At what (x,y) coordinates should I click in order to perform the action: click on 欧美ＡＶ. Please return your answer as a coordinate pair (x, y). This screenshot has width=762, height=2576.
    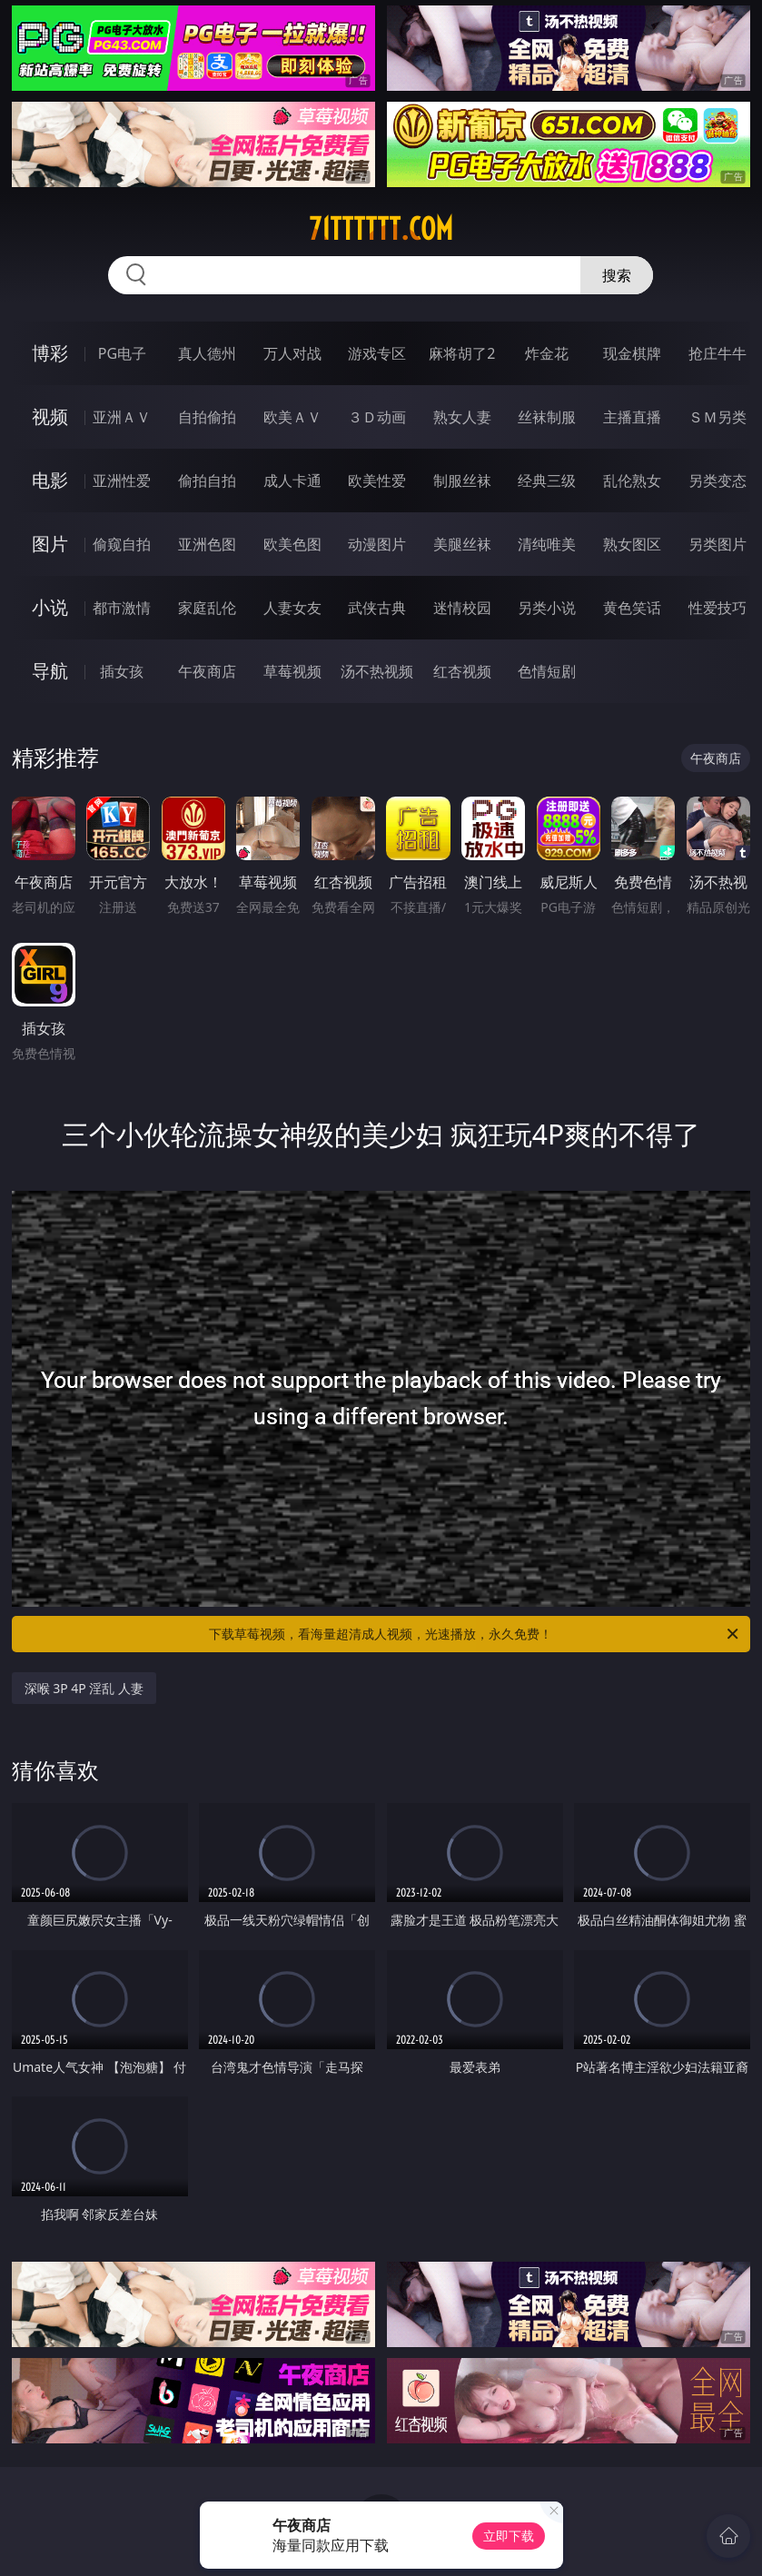
    Looking at the image, I should click on (292, 417).